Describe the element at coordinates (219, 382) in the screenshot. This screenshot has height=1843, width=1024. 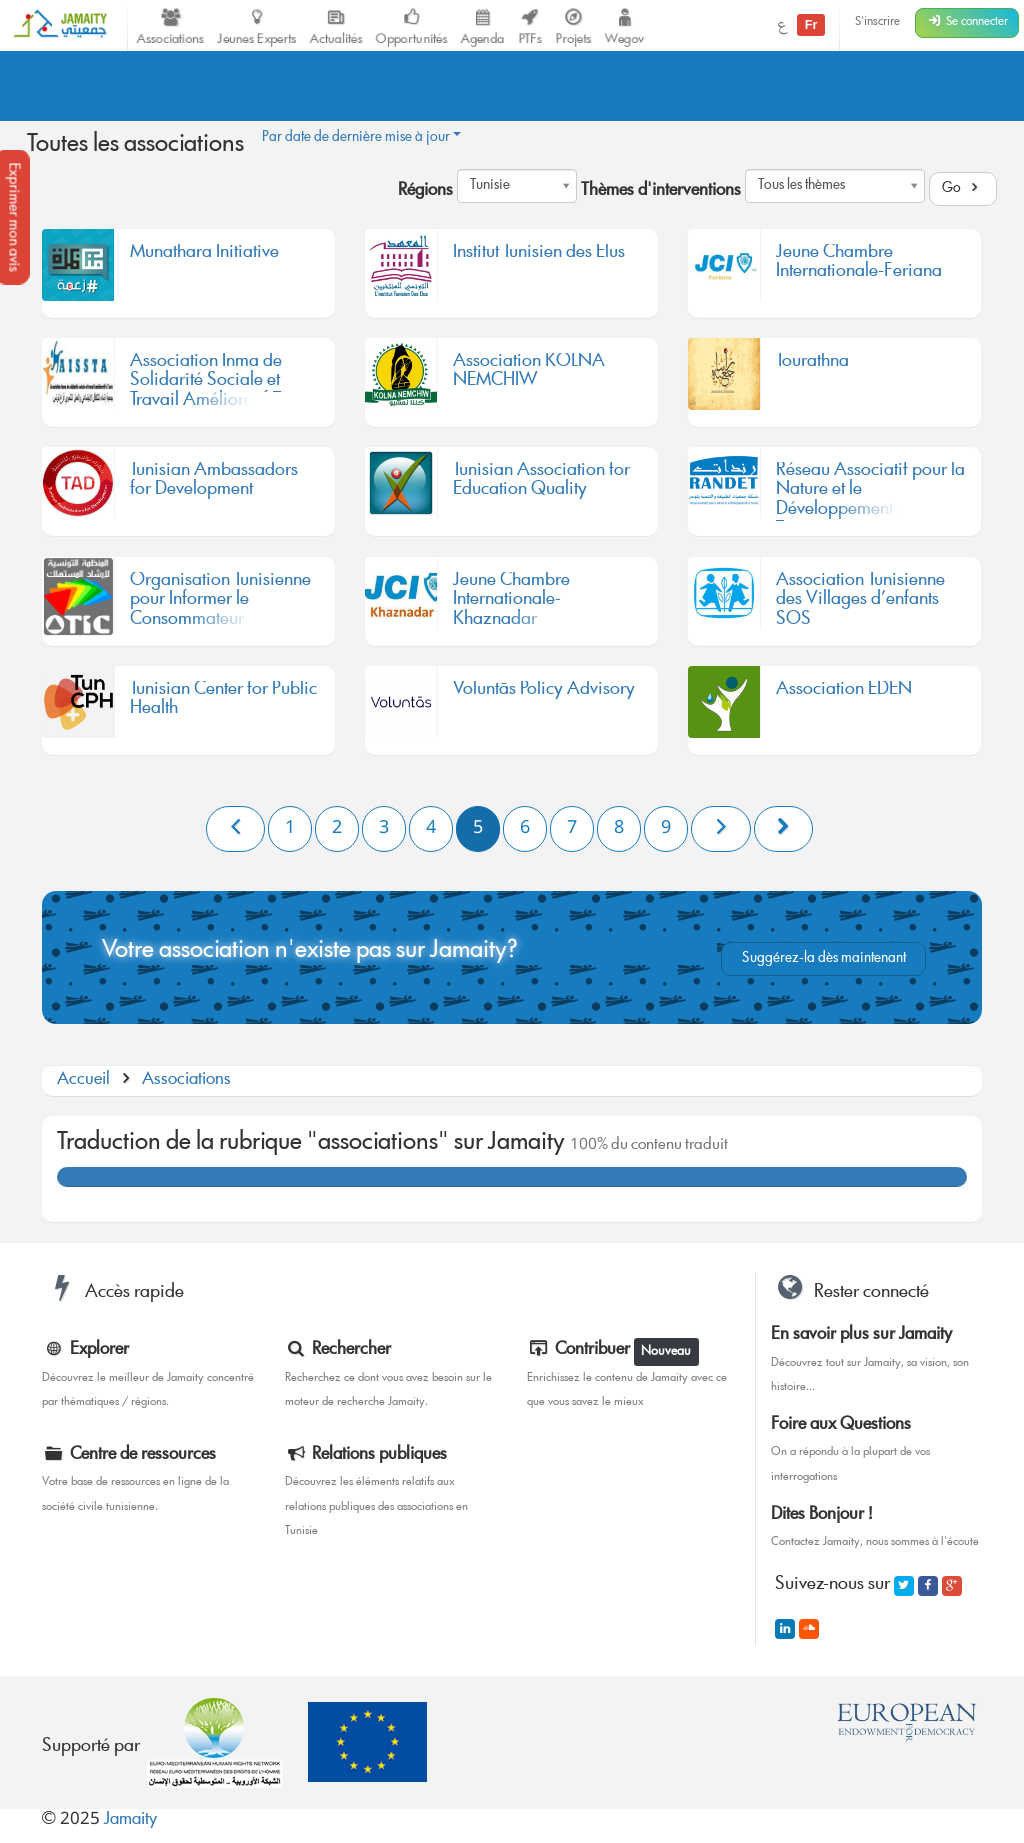
I see `Association Inma de Solidarité Sociale et Travail Amélioratif-Tunis` at that location.